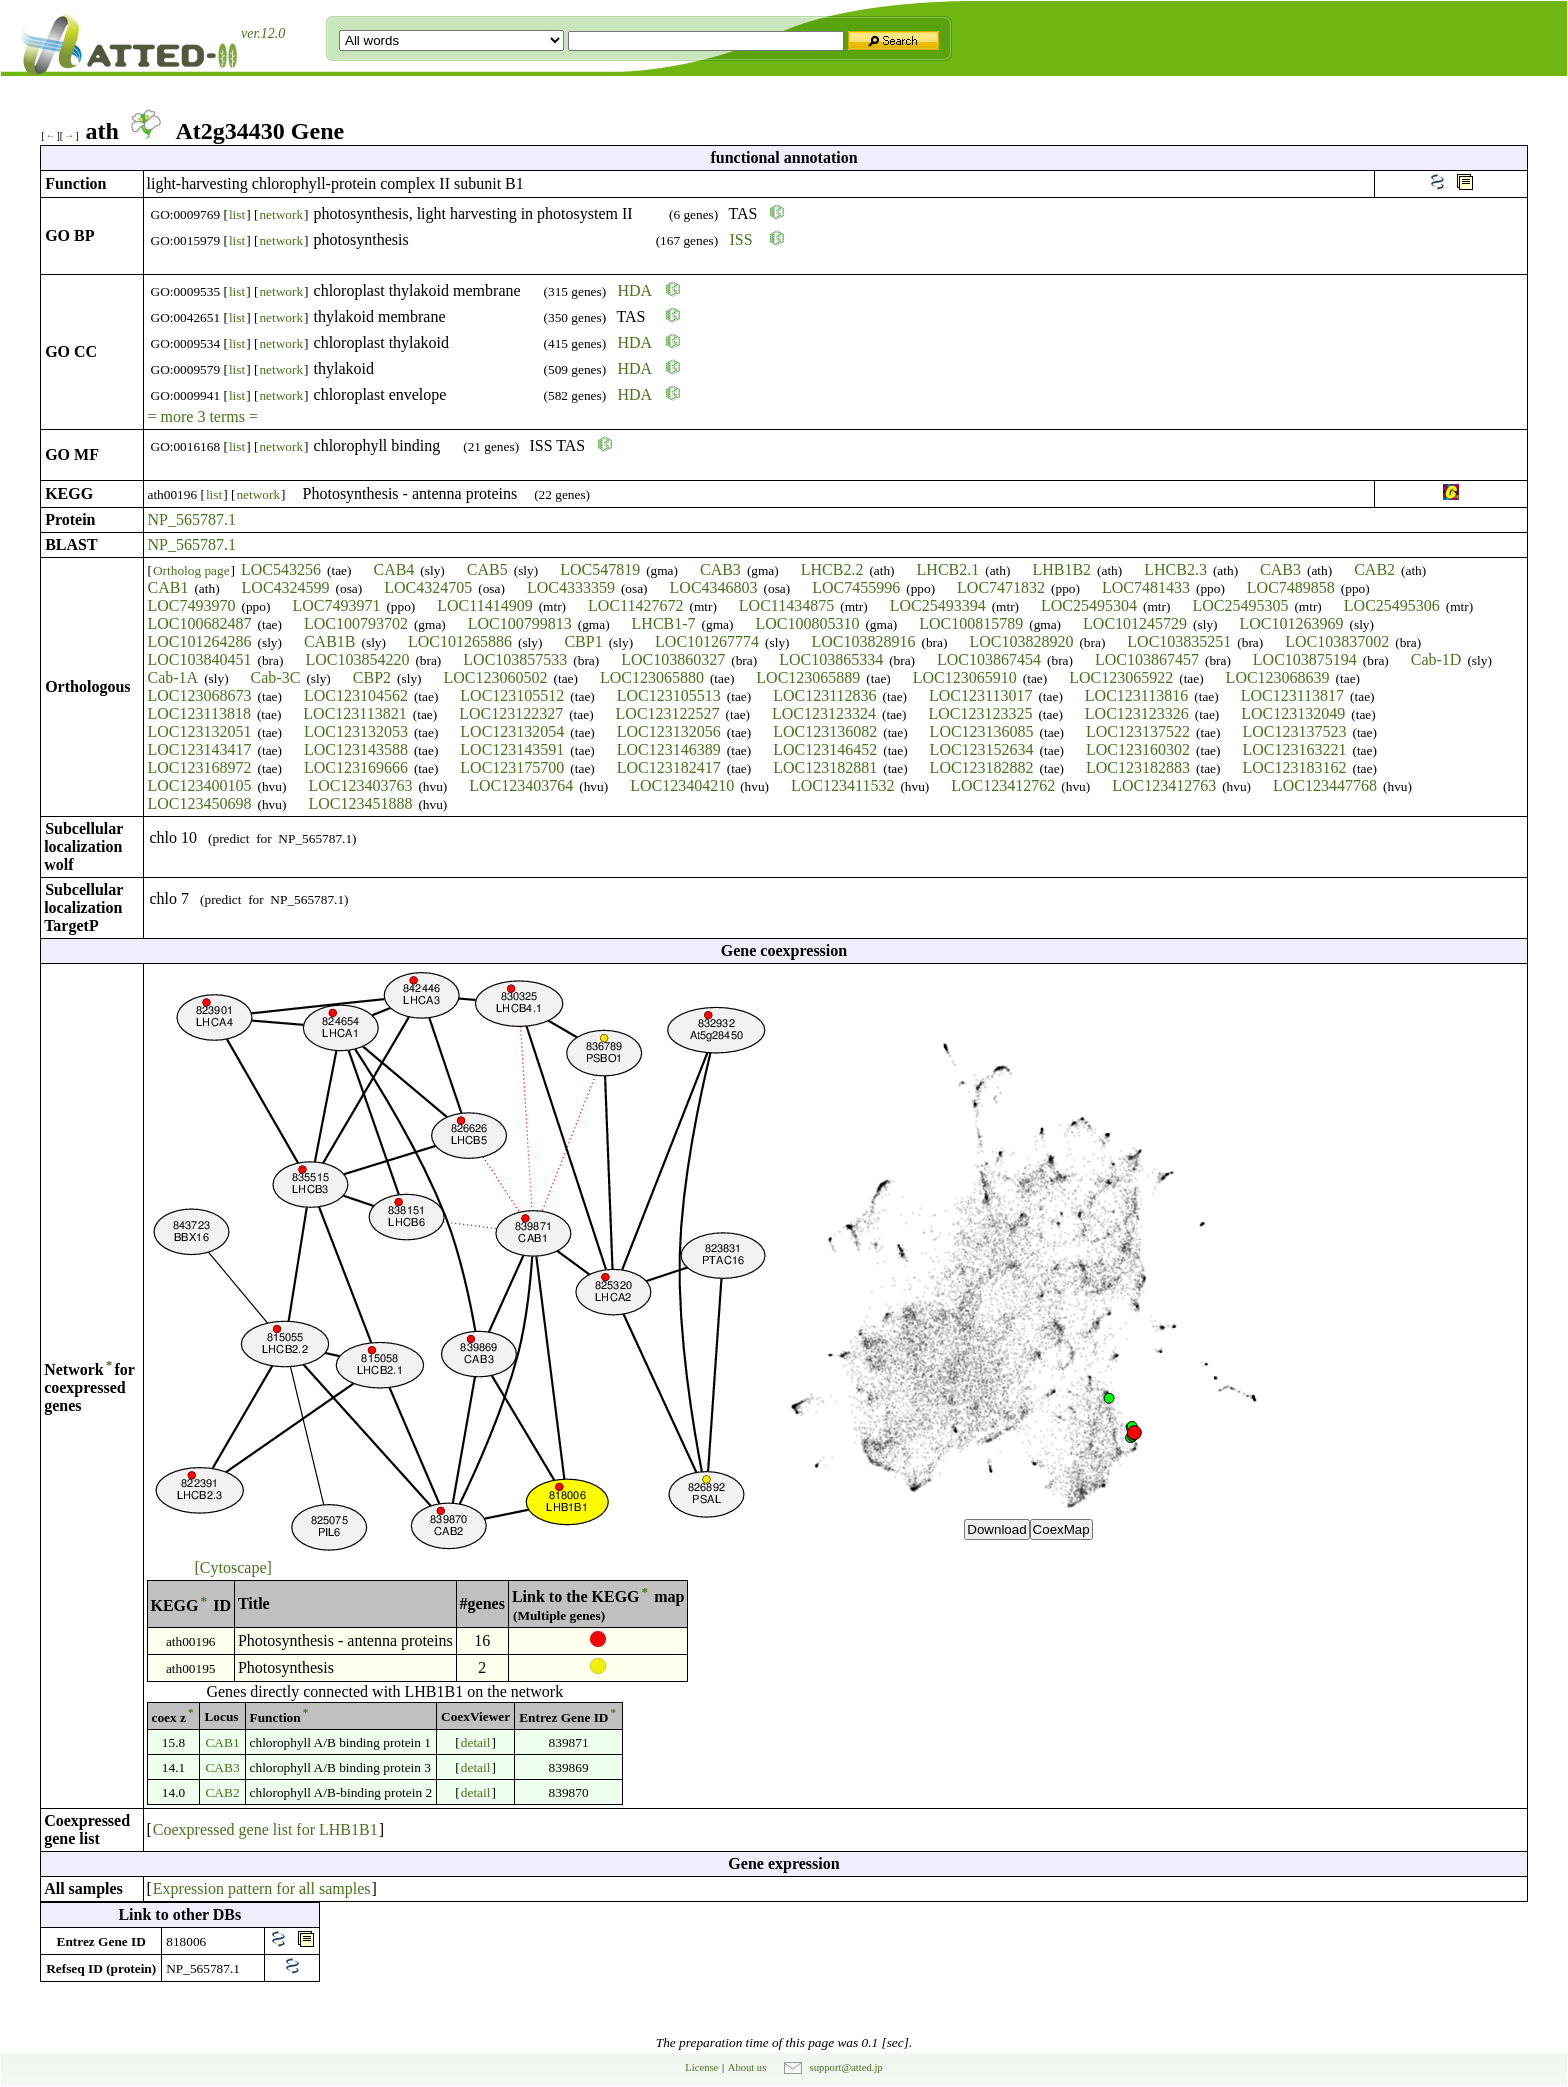  I want to click on LOC123104562, so click(356, 695).